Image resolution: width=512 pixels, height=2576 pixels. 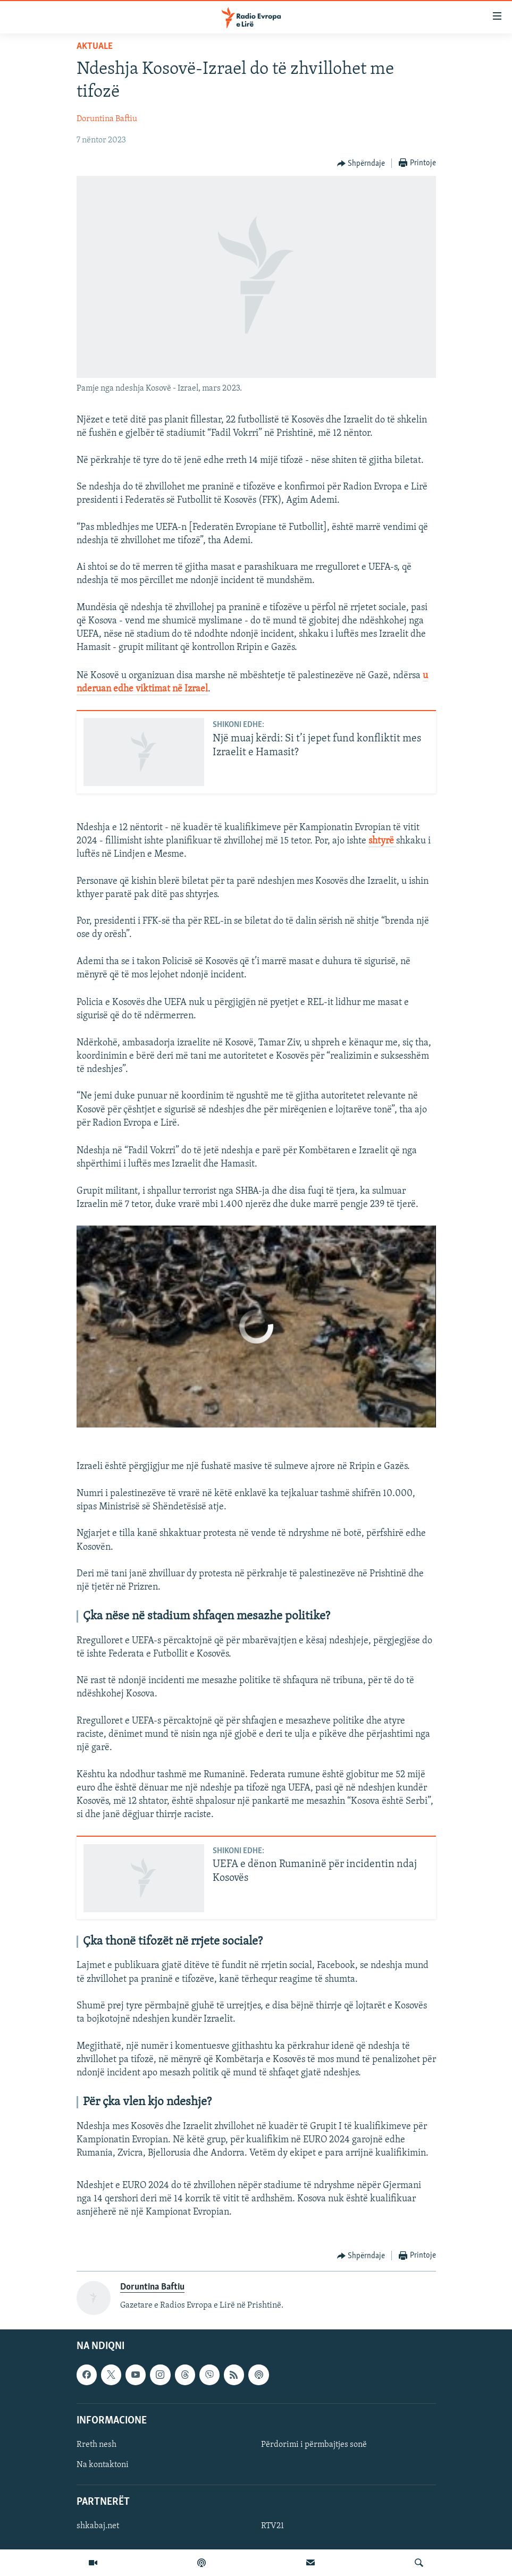 What do you see at coordinates (361, 164) in the screenshot?
I see `[Button]` at bounding box center [361, 164].